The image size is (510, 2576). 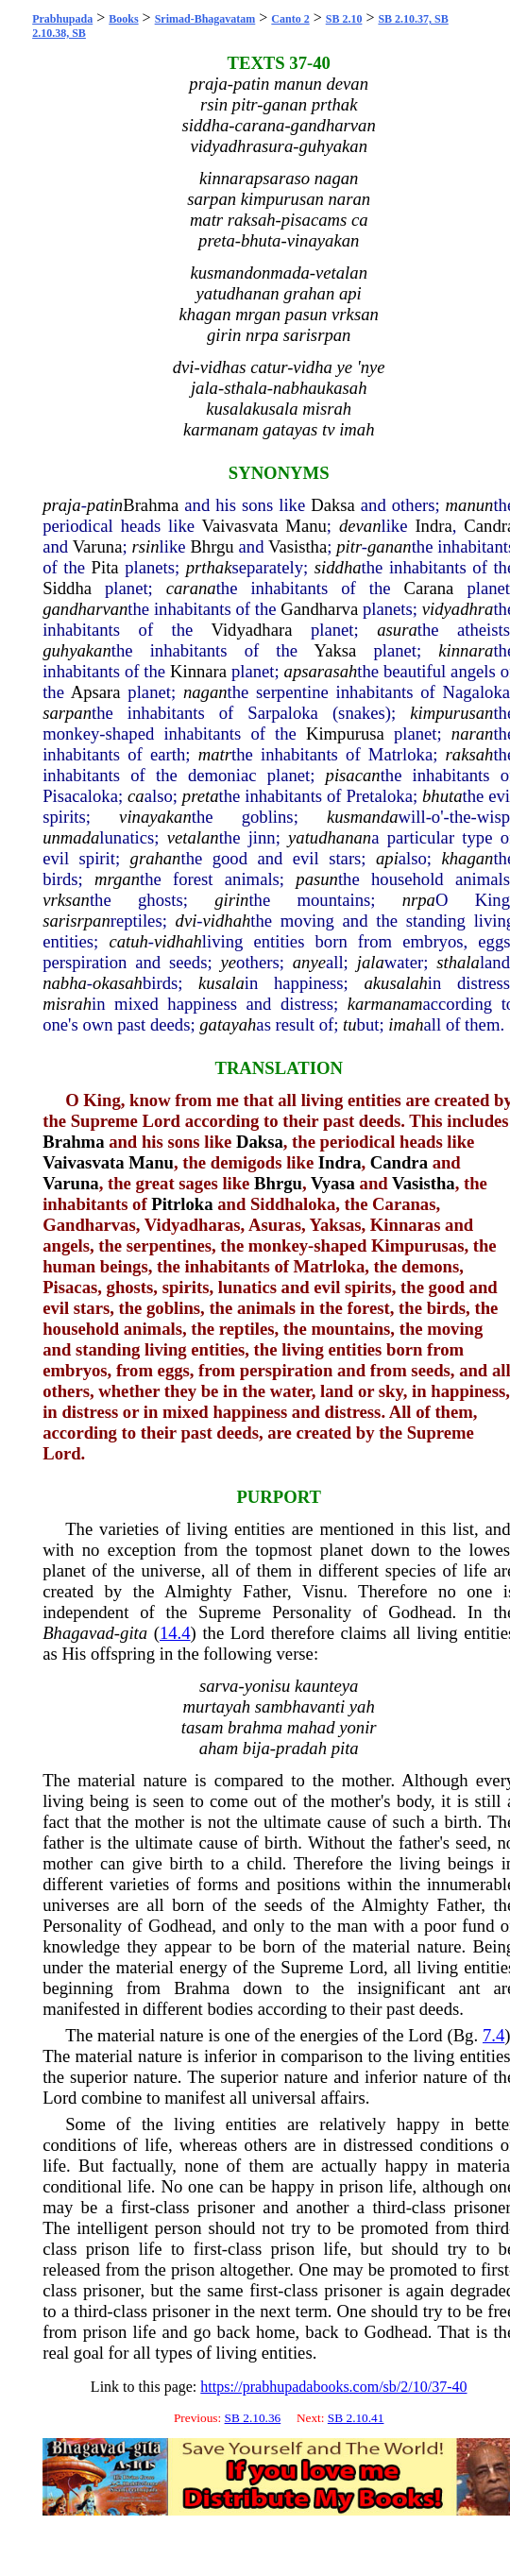 What do you see at coordinates (350, 1024) in the screenshot?
I see `tu` at bounding box center [350, 1024].